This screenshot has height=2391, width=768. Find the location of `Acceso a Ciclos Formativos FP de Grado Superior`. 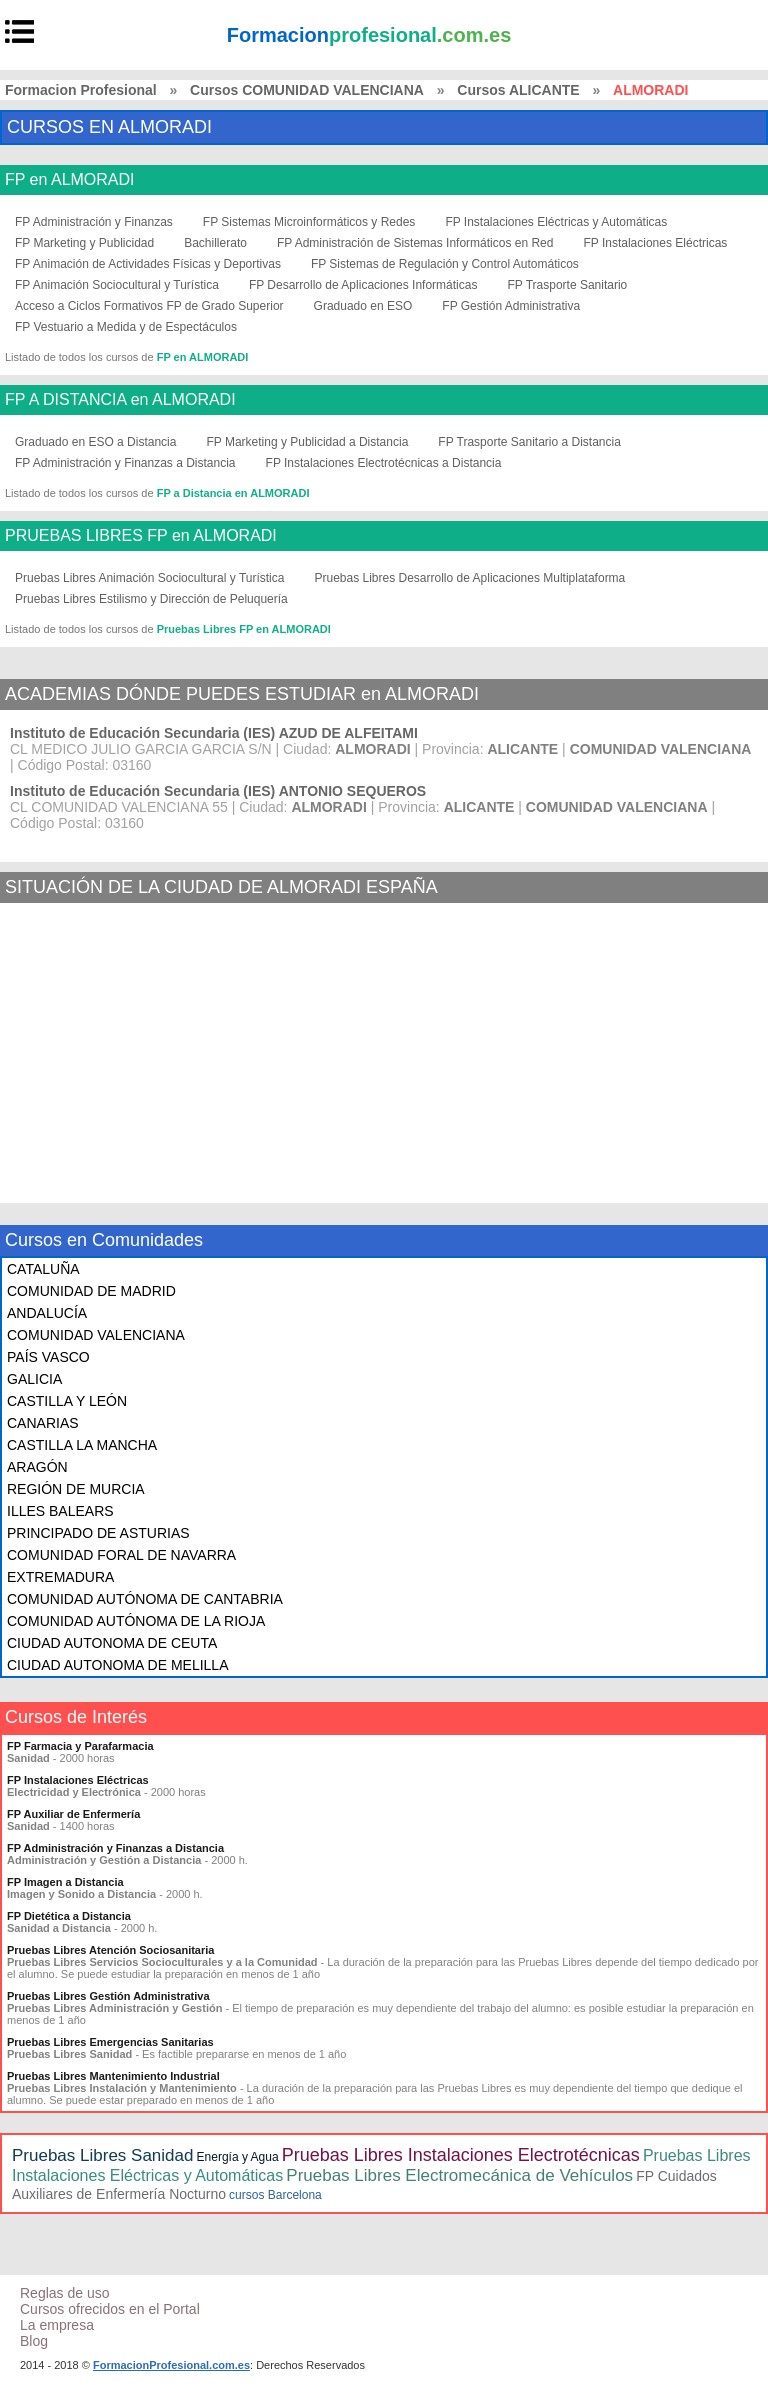

Acceso a Ciclos Formativos FP de Grado Superior is located at coordinates (149, 306).